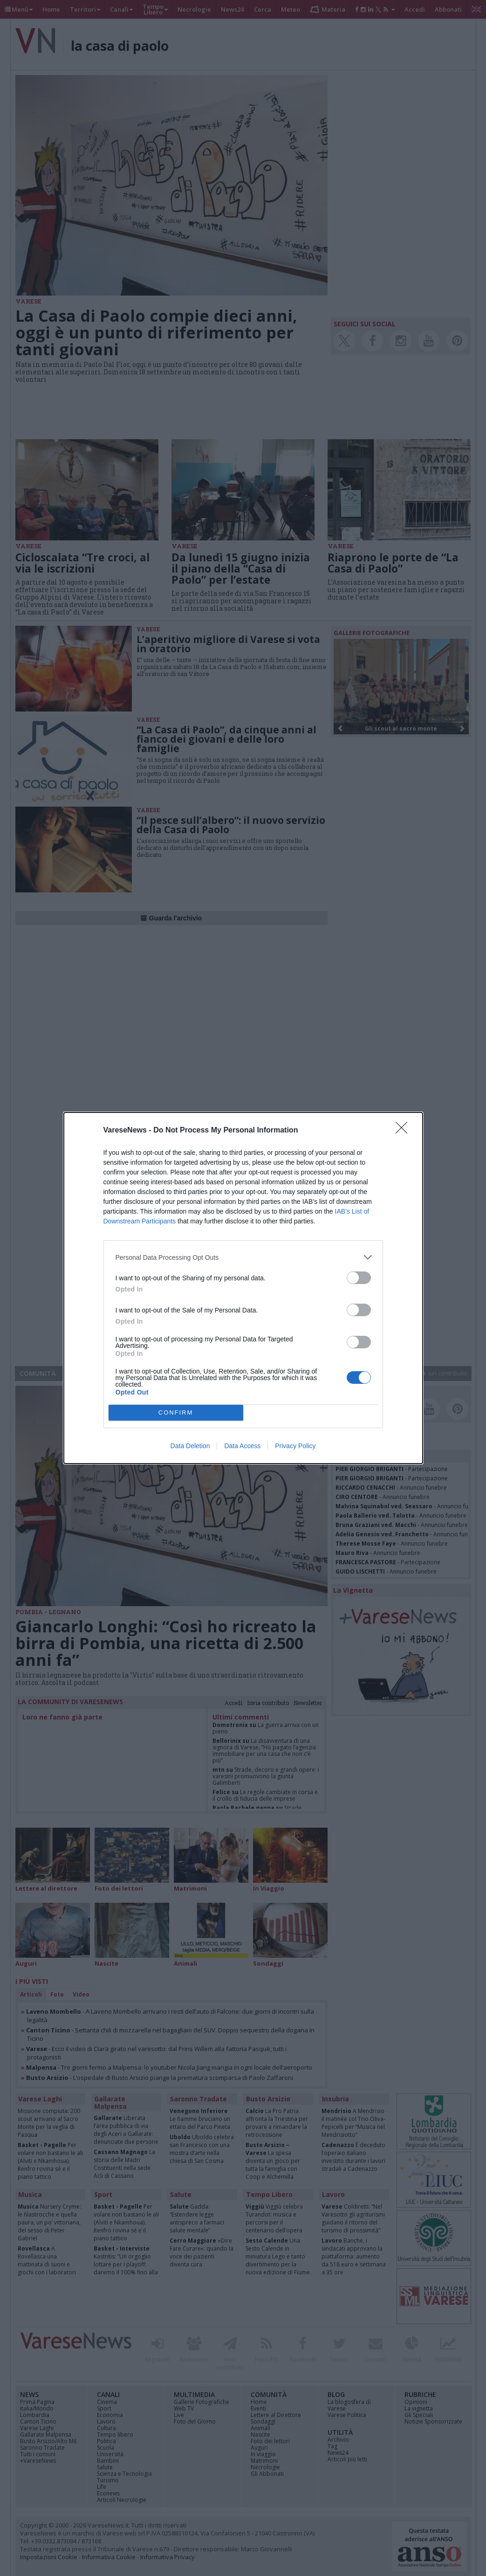  What do you see at coordinates (242, 1446) in the screenshot?
I see `Data Access` at bounding box center [242, 1446].